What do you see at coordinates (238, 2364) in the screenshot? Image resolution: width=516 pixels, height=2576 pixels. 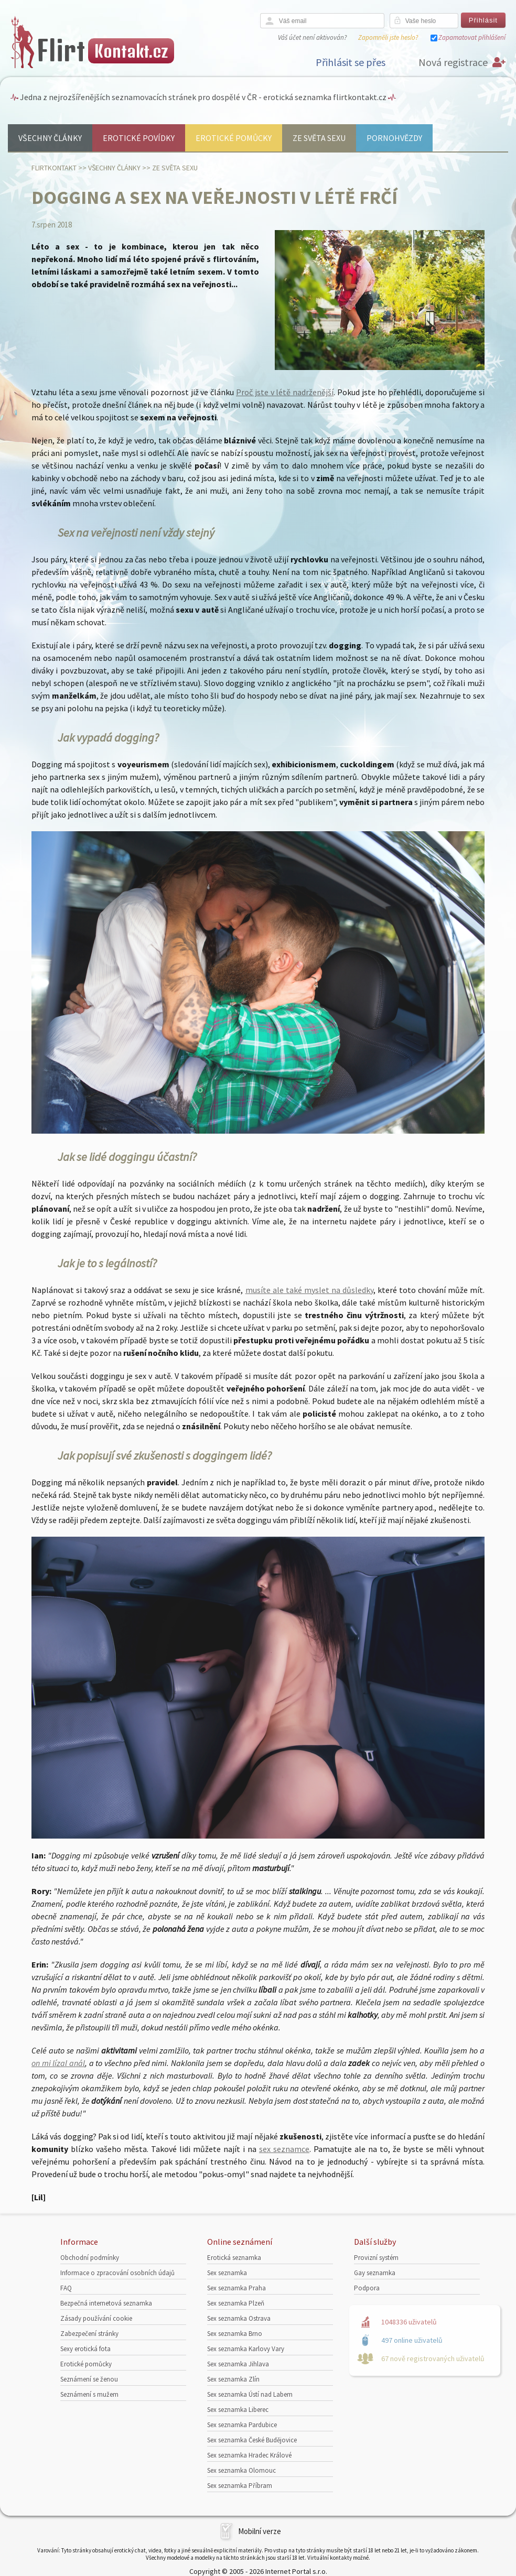 I see `Sex seznamka Jihlava` at bounding box center [238, 2364].